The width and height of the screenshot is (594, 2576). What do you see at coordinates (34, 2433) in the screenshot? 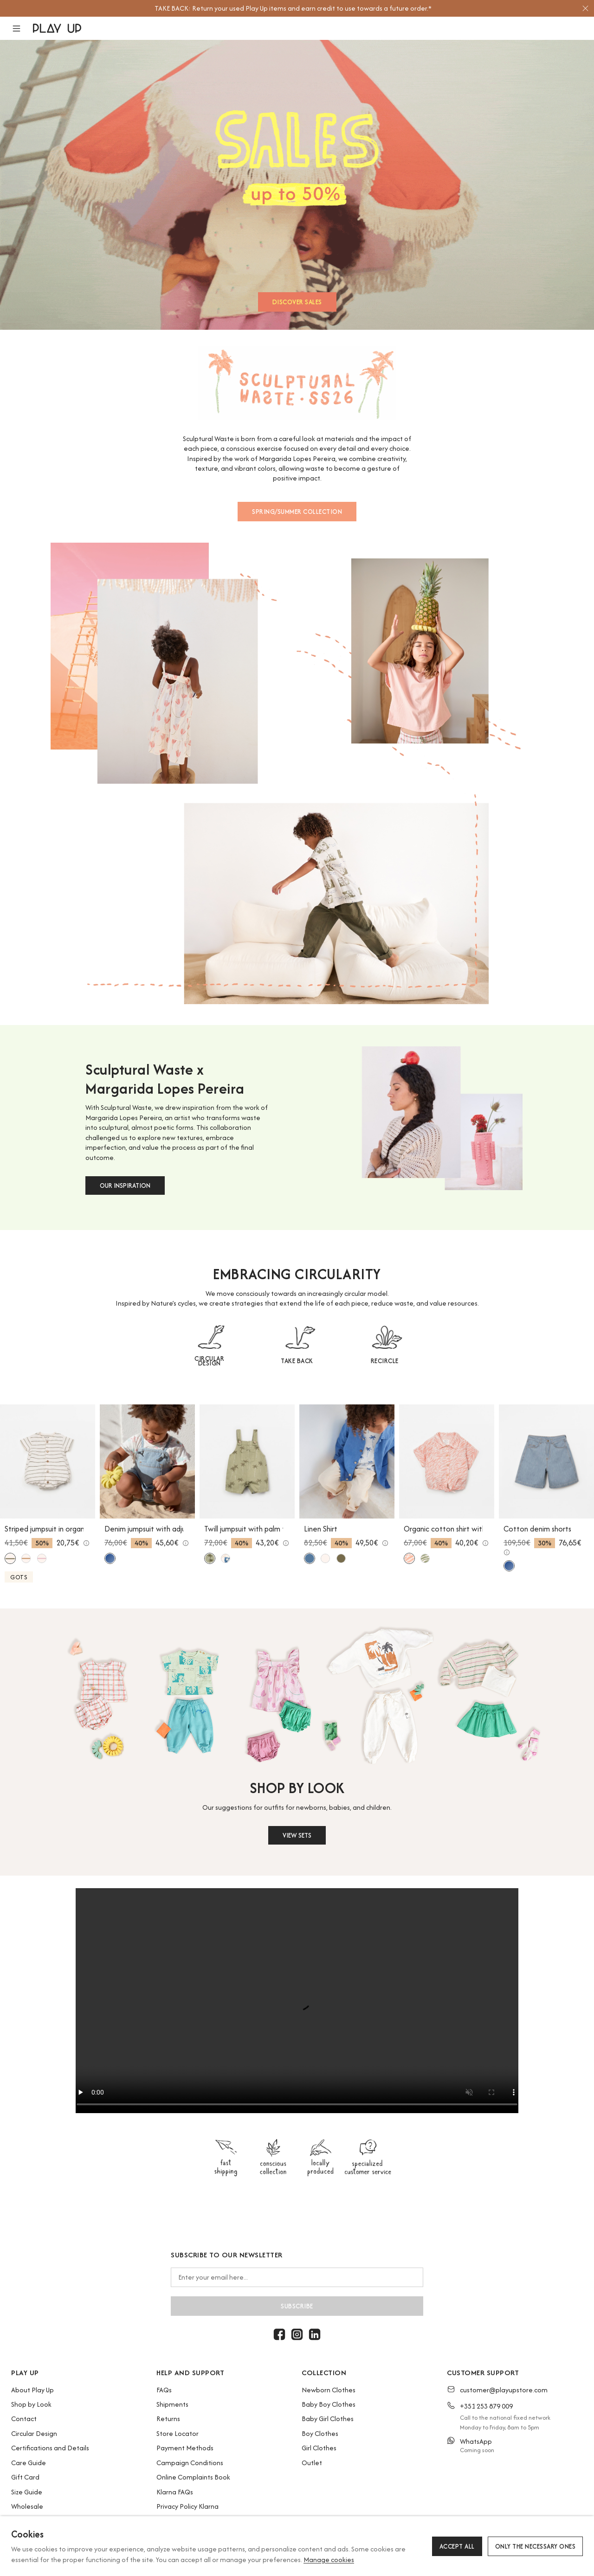
I see `Circular Design` at bounding box center [34, 2433].